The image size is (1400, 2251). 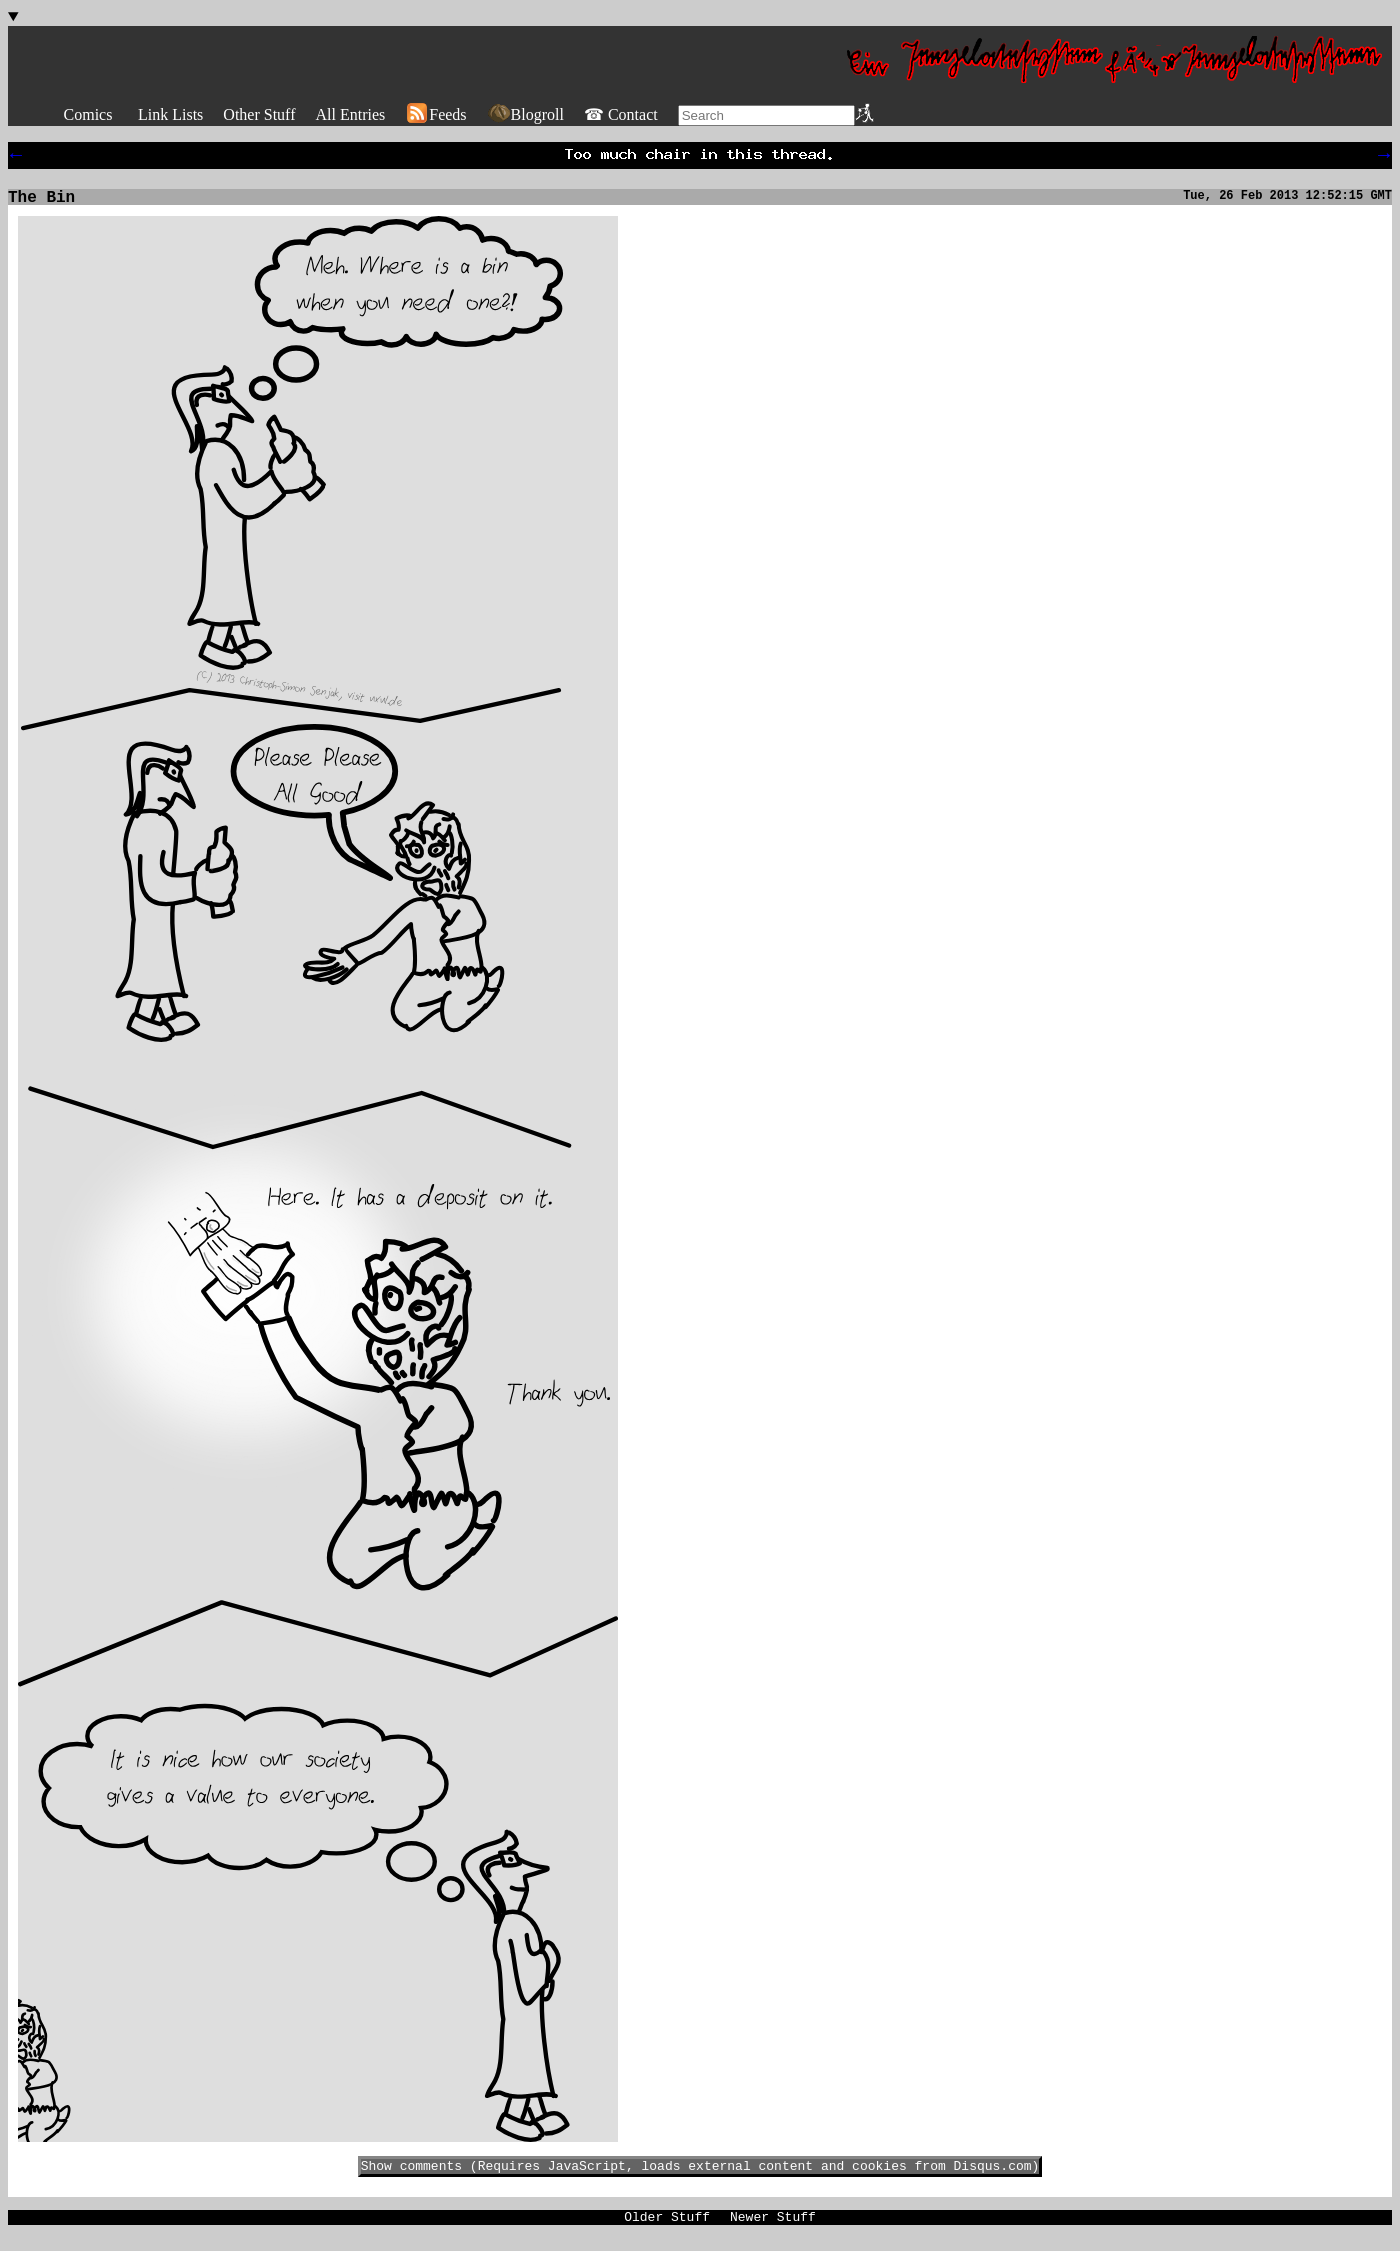 What do you see at coordinates (41, 204) in the screenshot?
I see `The Bin` at bounding box center [41, 204].